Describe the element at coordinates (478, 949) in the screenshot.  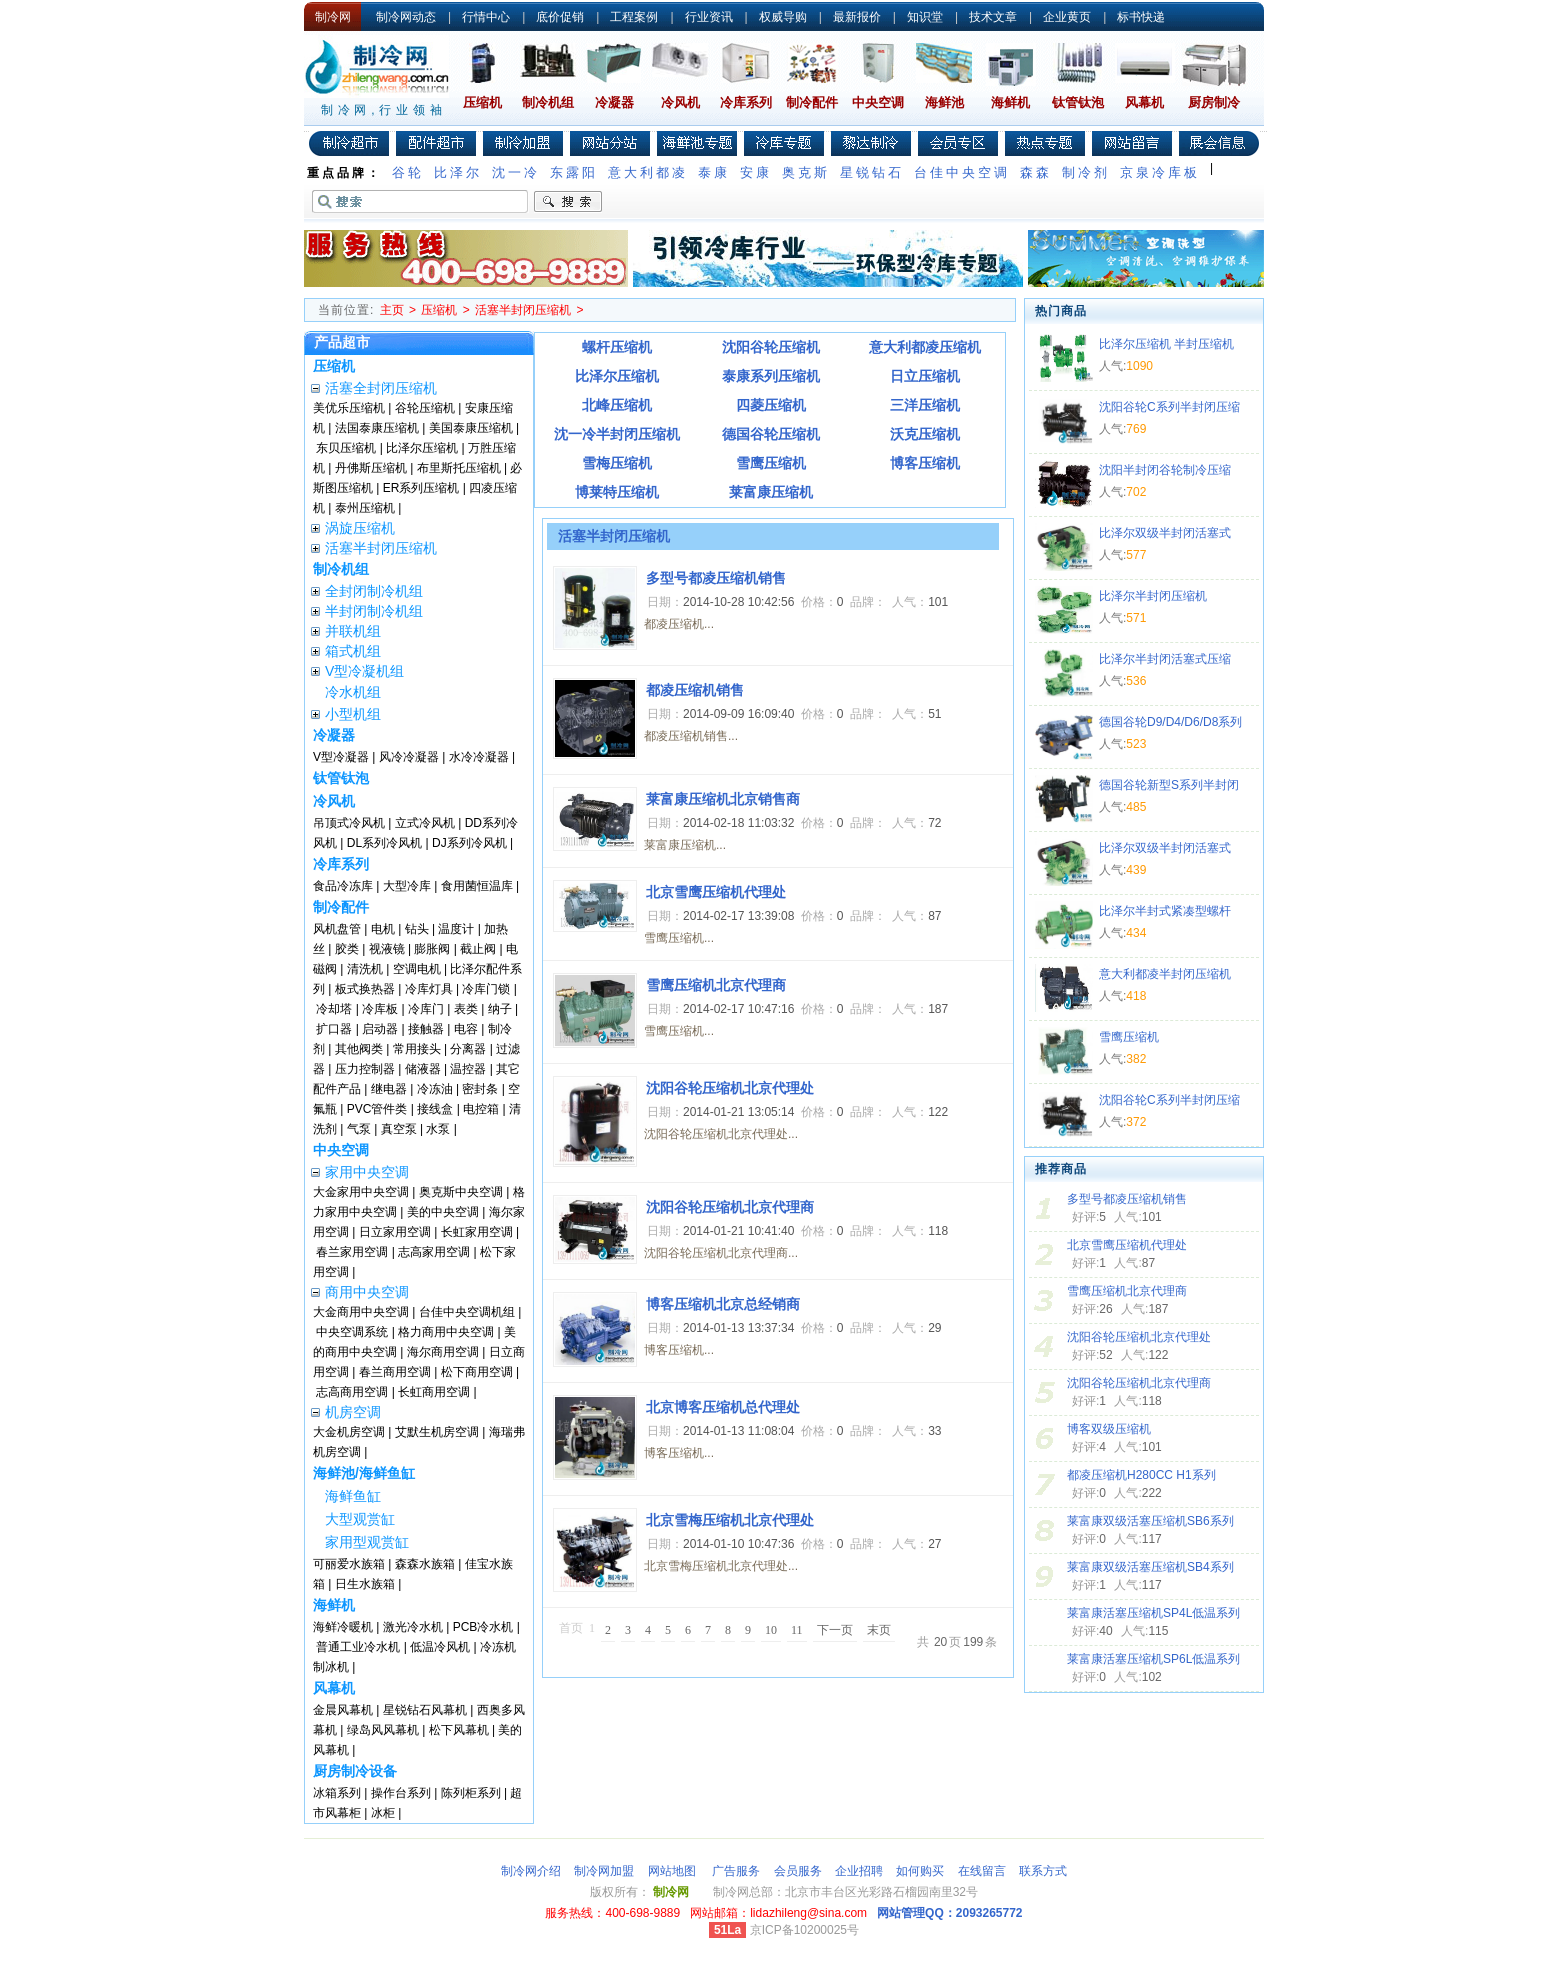
I see `截止阀` at that location.